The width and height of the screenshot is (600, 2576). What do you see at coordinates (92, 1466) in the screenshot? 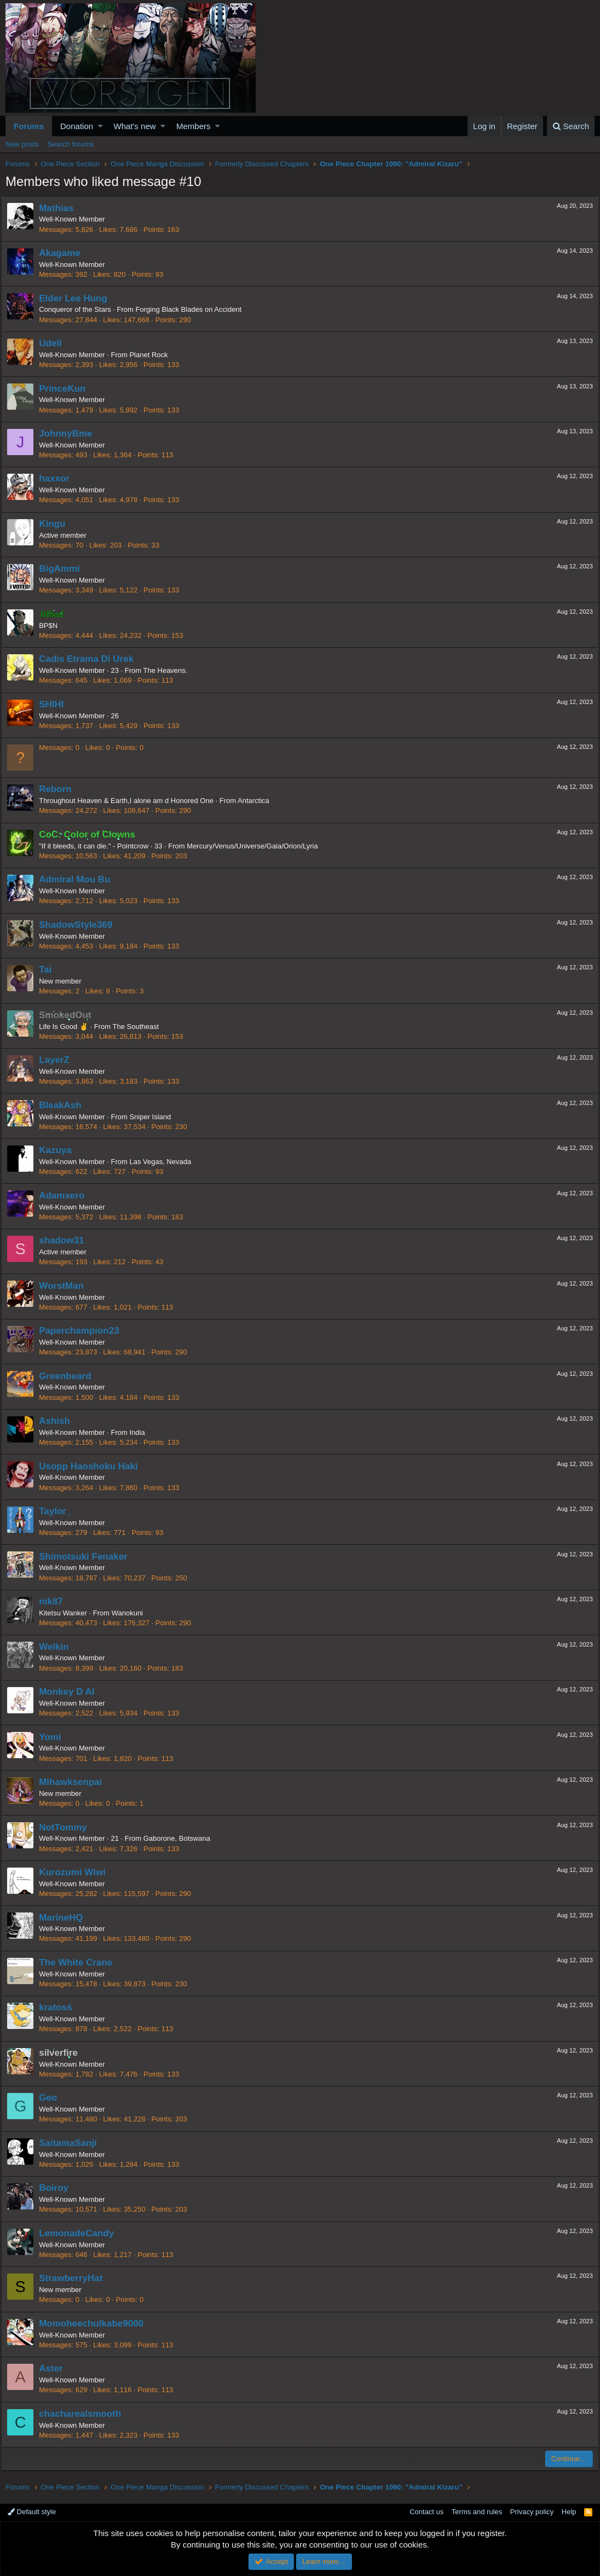
I see `Usopp Haoshoku Haki` at bounding box center [92, 1466].